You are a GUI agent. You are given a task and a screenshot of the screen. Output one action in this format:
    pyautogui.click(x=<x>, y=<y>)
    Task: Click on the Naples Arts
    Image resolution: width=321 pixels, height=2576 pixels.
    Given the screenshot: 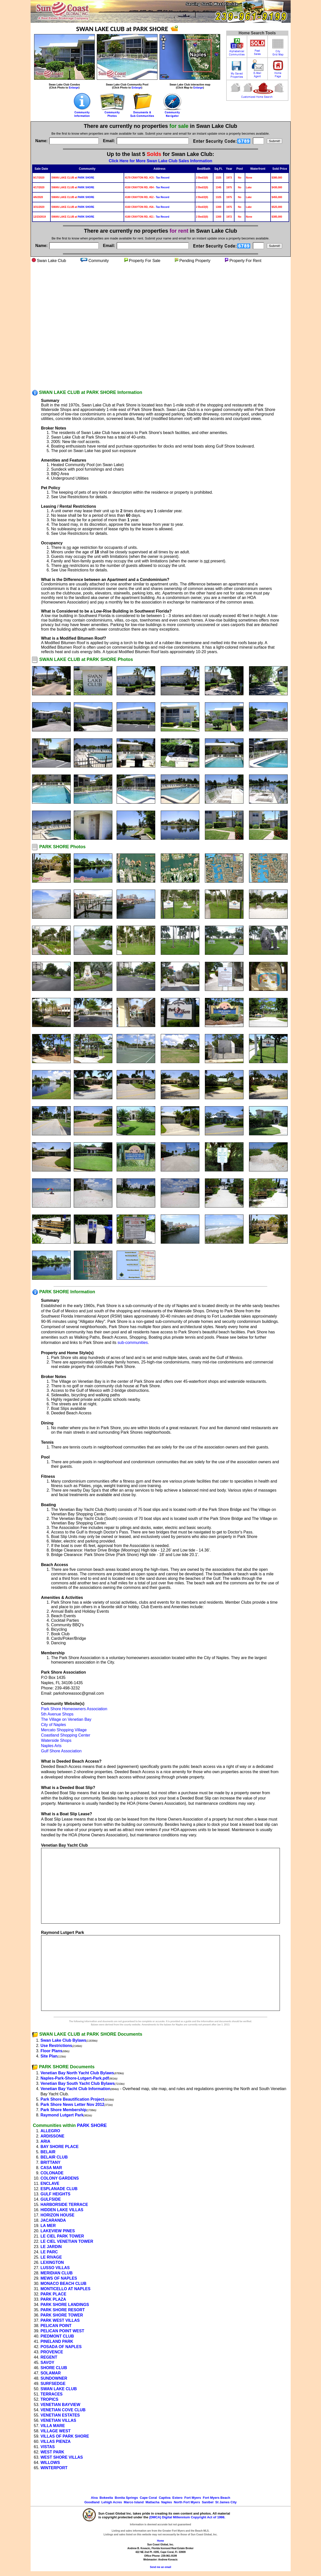 What is the action you would take?
    pyautogui.click(x=51, y=1746)
    